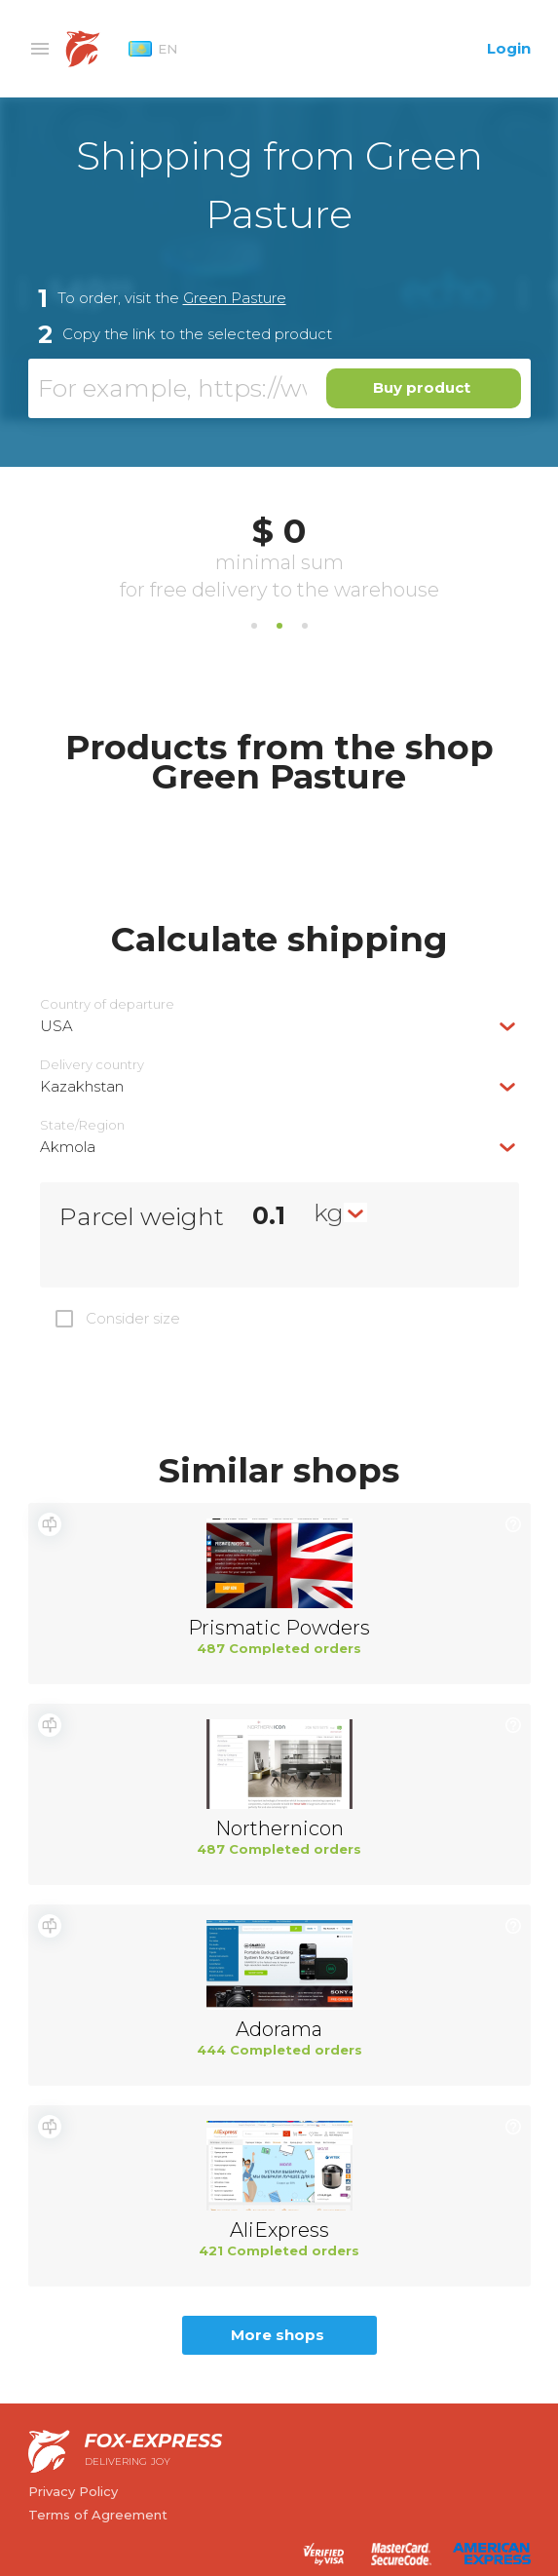 Image resolution: width=558 pixels, height=2576 pixels. I want to click on State/Region, so click(82, 1125).